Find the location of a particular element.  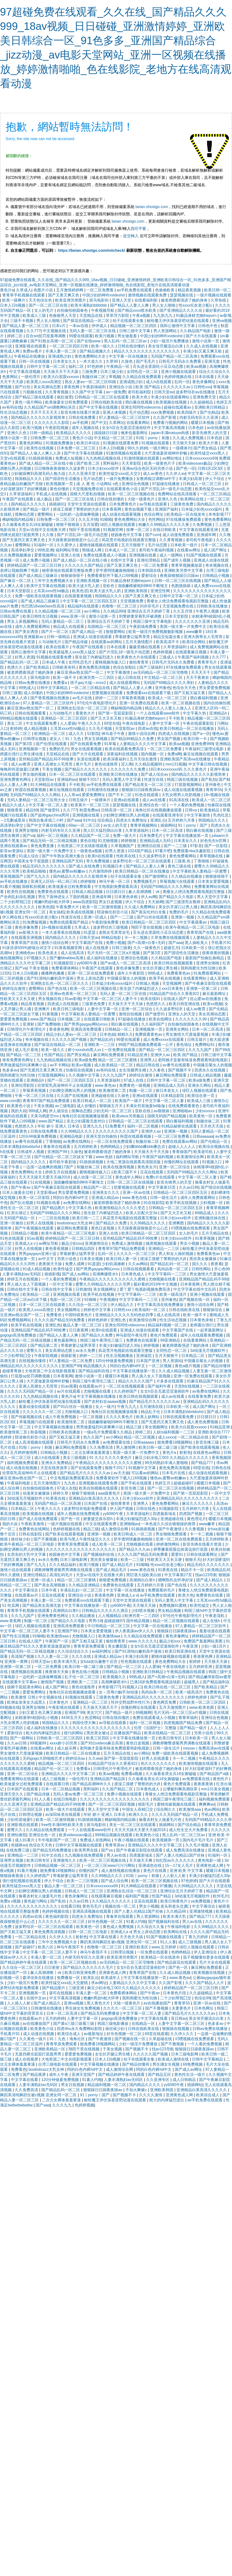

成人h在线观看 is located at coordinates (159, 382).